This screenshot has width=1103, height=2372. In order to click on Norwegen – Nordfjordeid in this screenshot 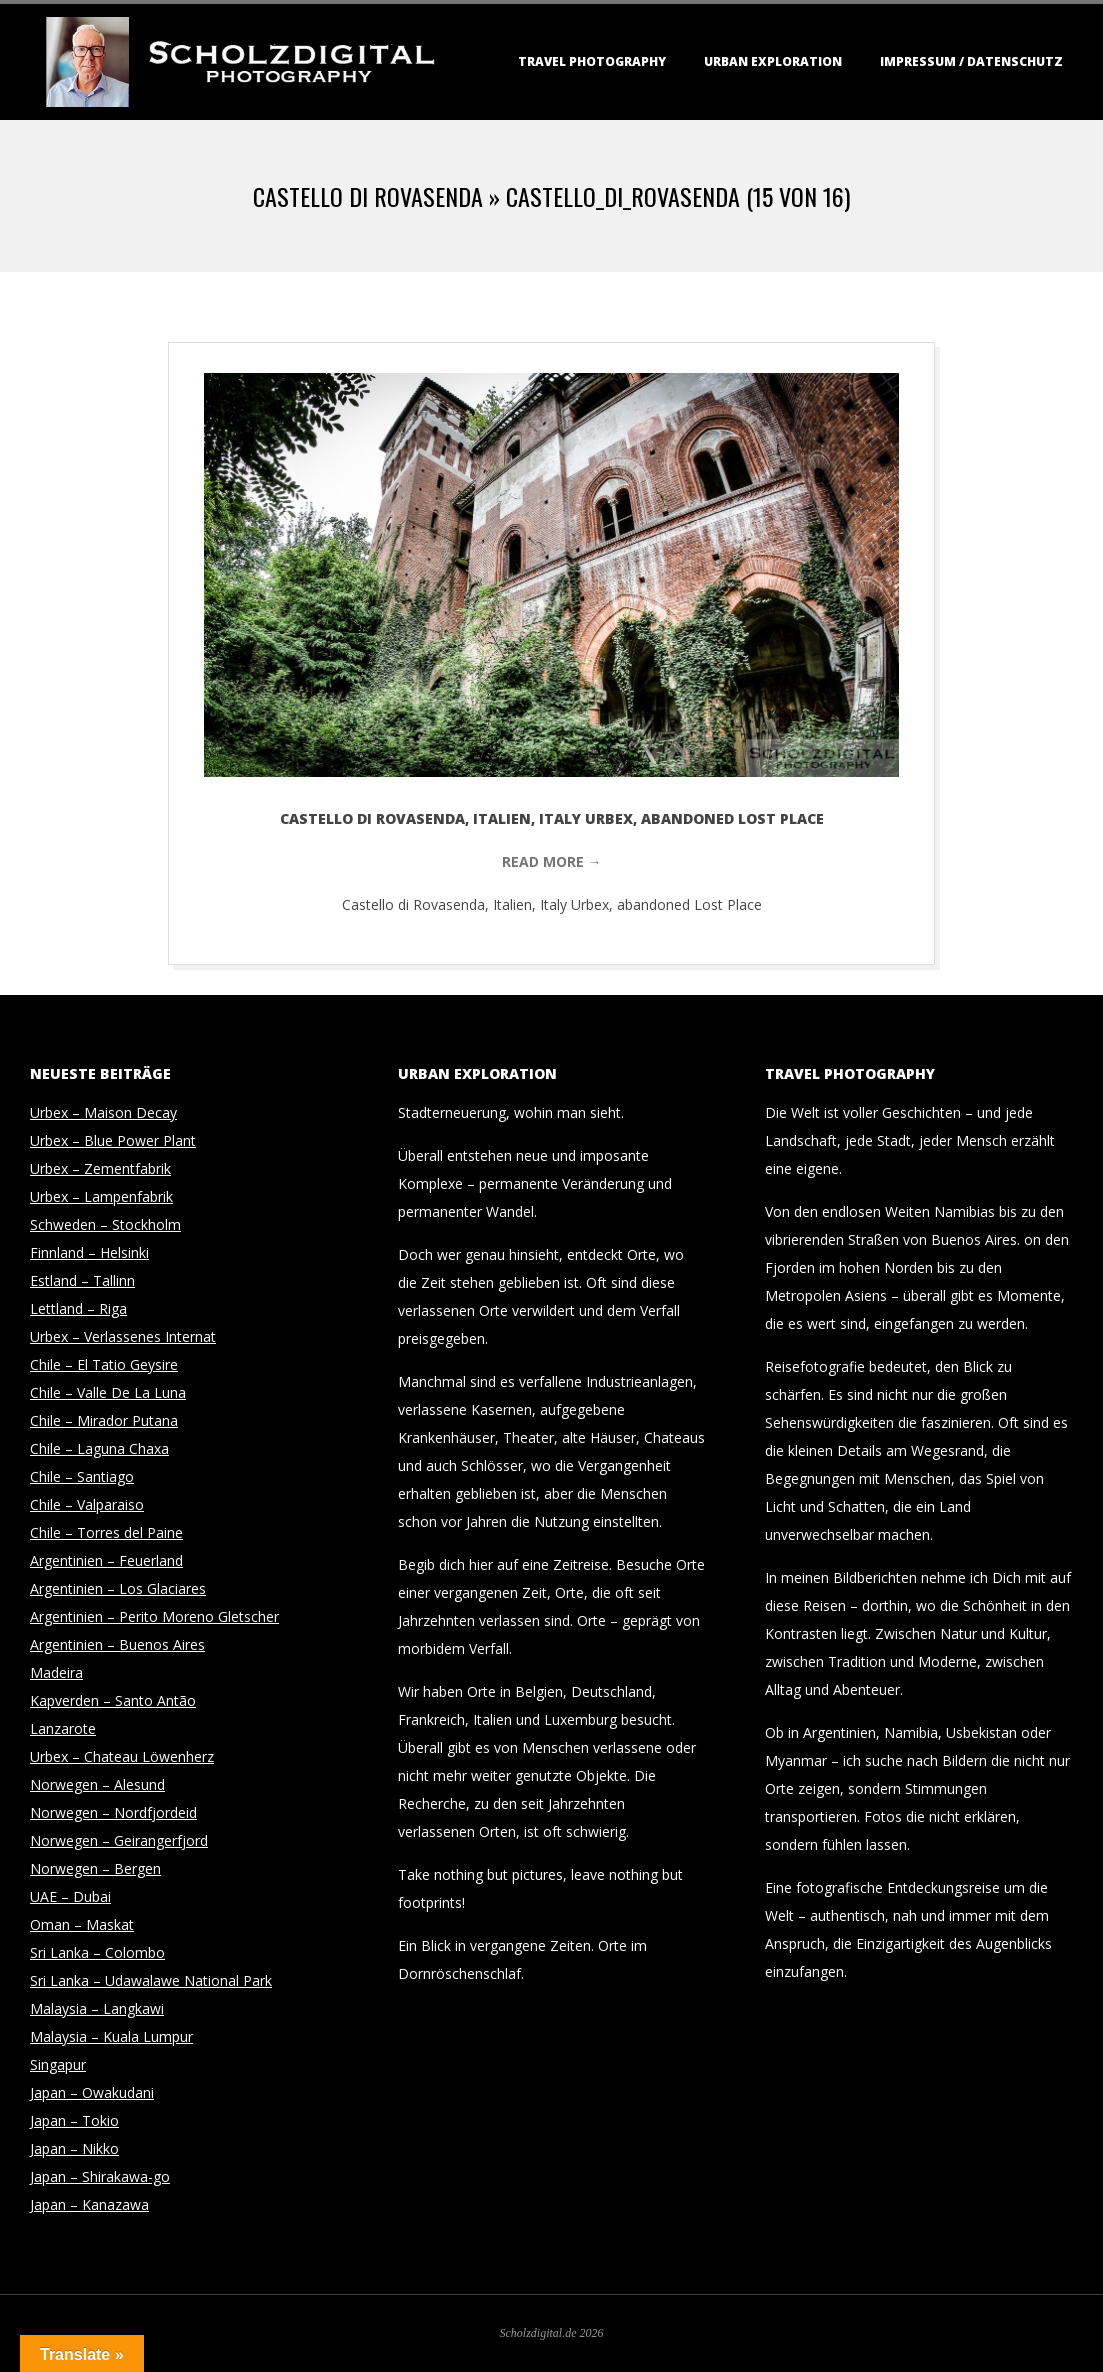, I will do `click(113, 1812)`.